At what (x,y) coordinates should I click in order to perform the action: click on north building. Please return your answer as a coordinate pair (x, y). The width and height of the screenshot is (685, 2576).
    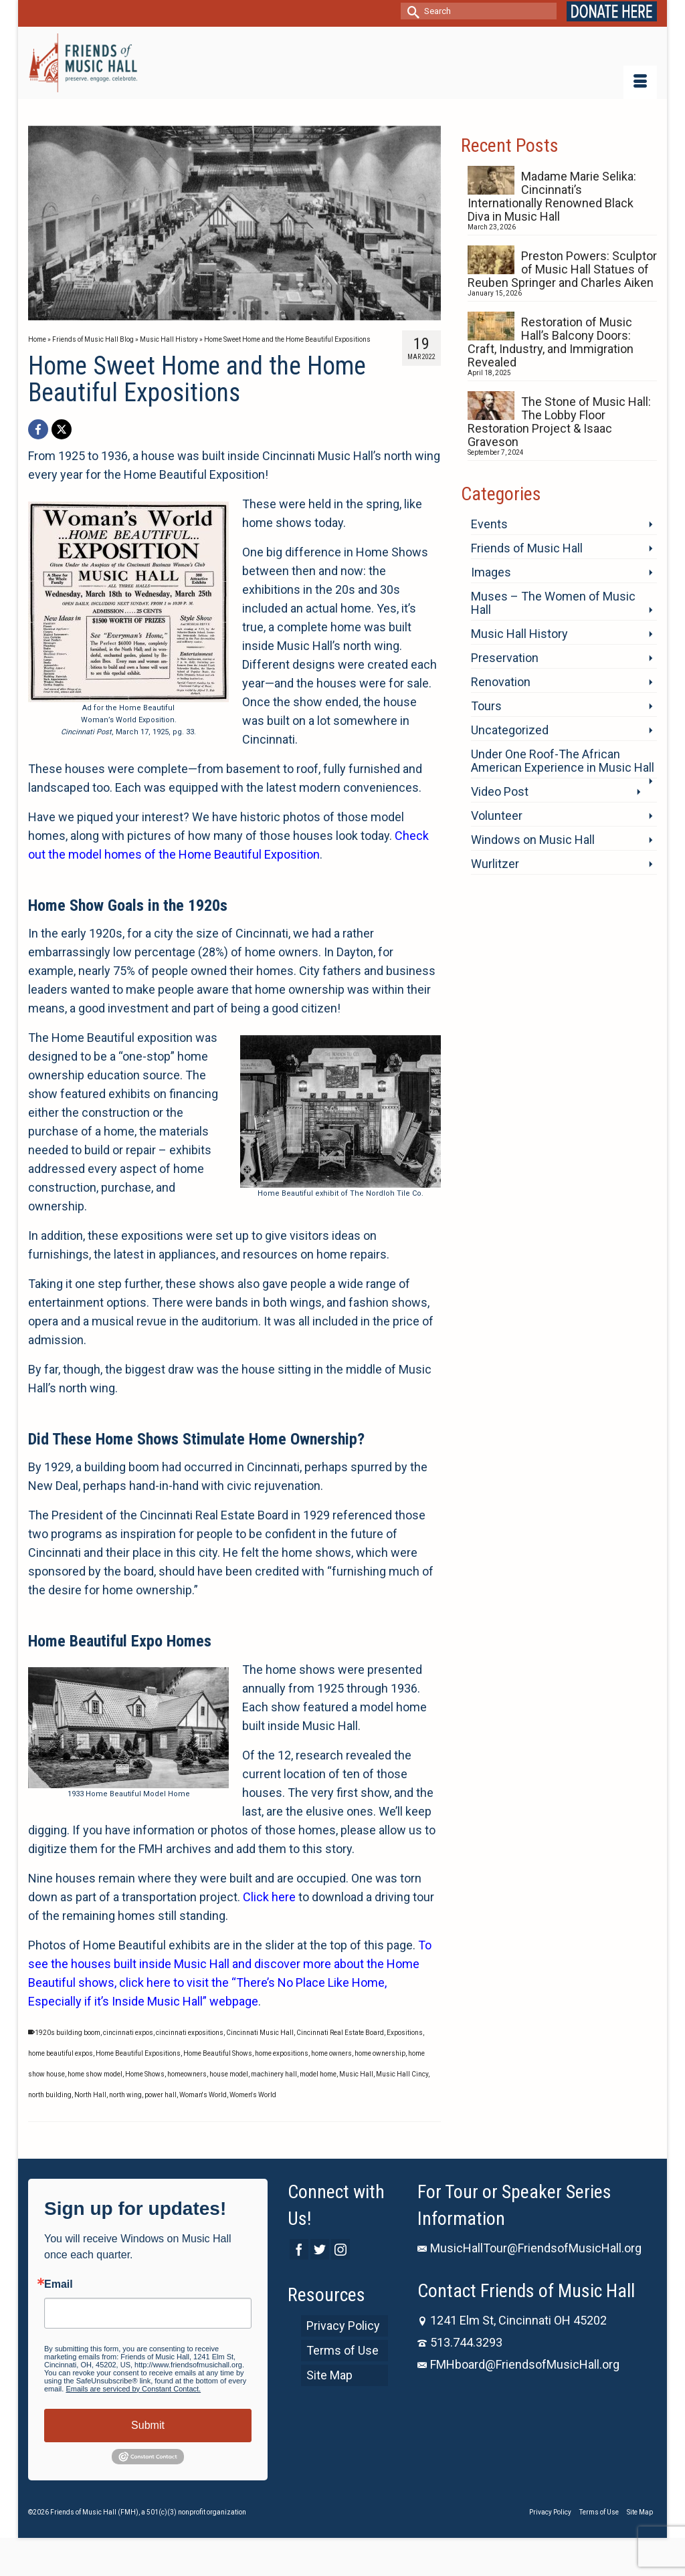
    Looking at the image, I should click on (50, 2095).